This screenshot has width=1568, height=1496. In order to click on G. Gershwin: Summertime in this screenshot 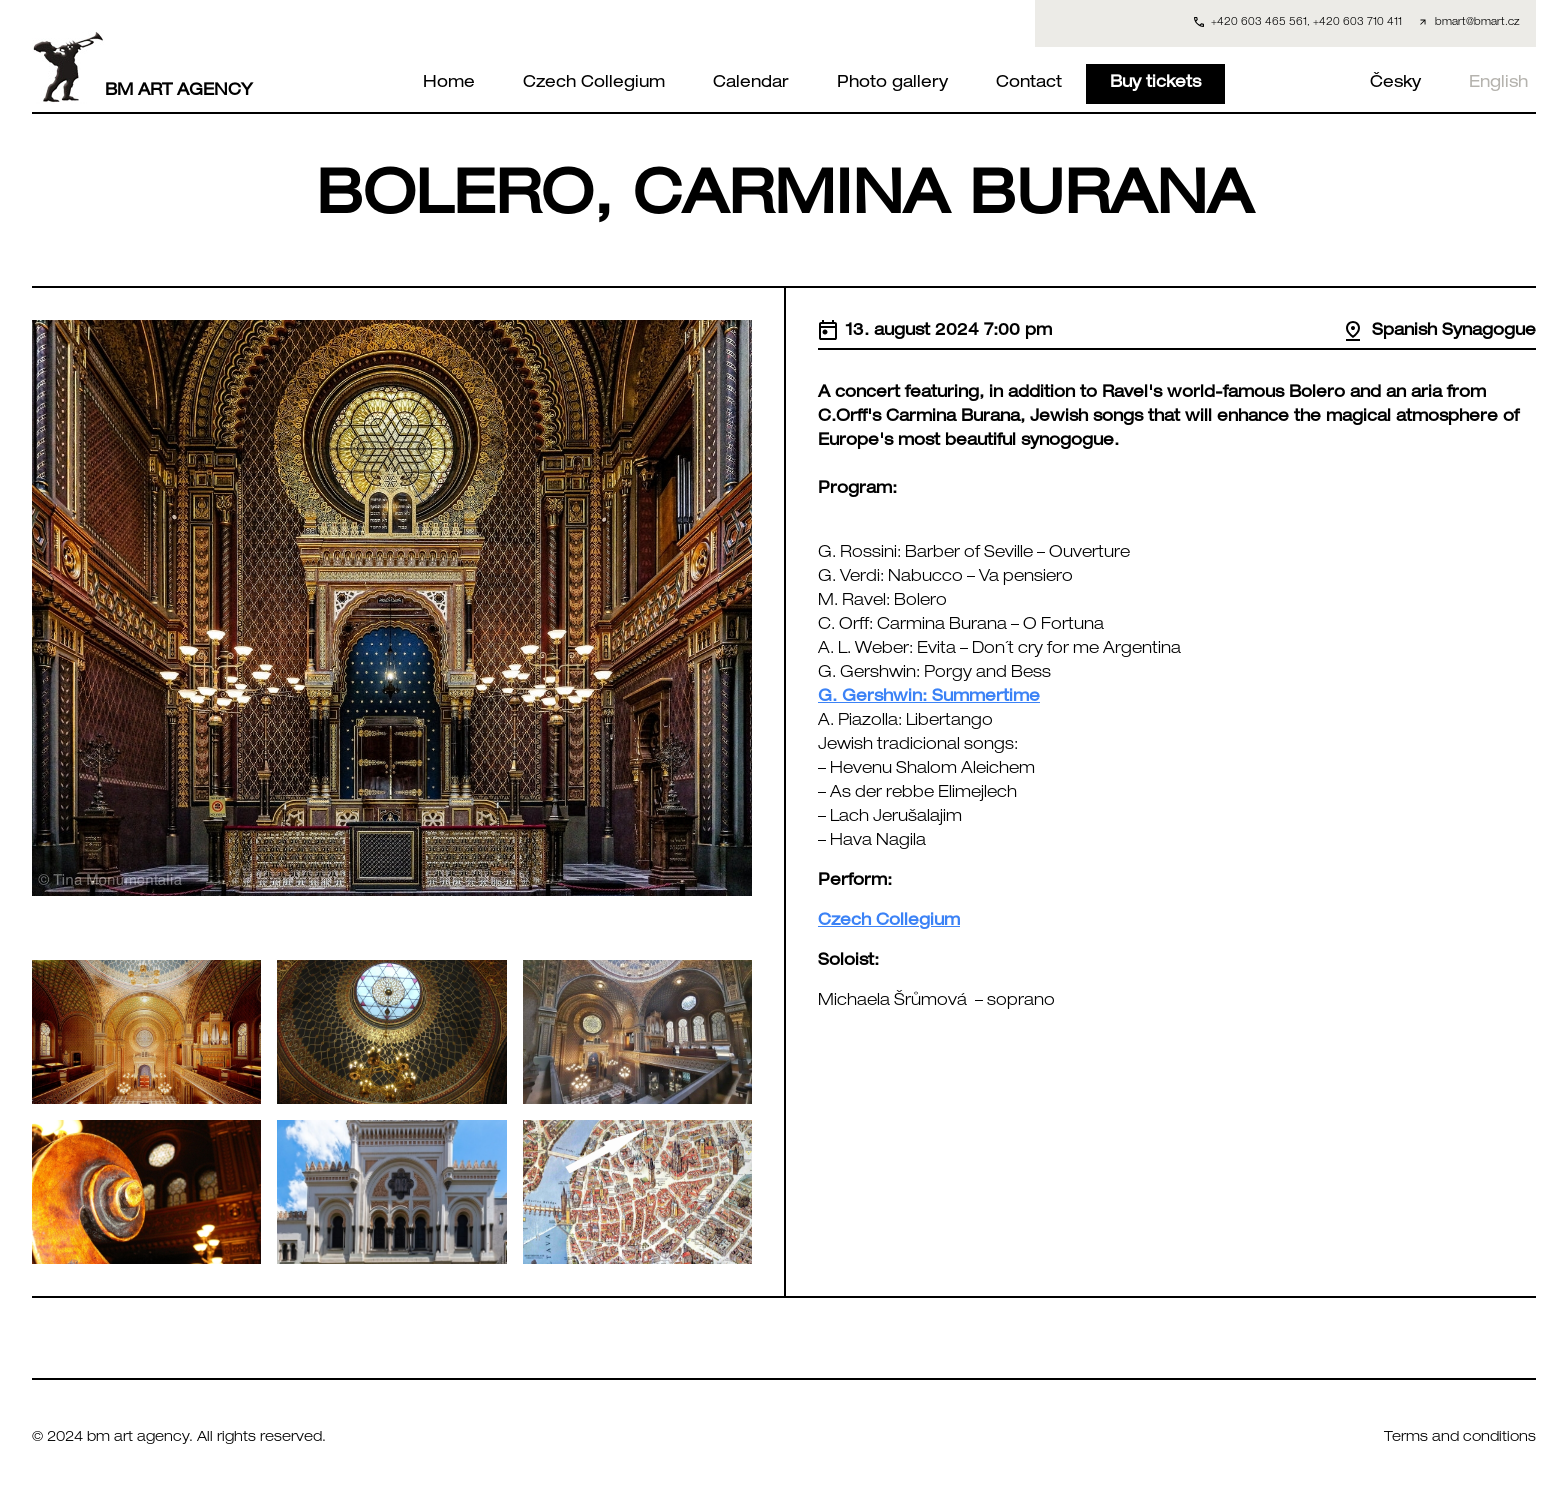, I will do `click(929, 698)`.